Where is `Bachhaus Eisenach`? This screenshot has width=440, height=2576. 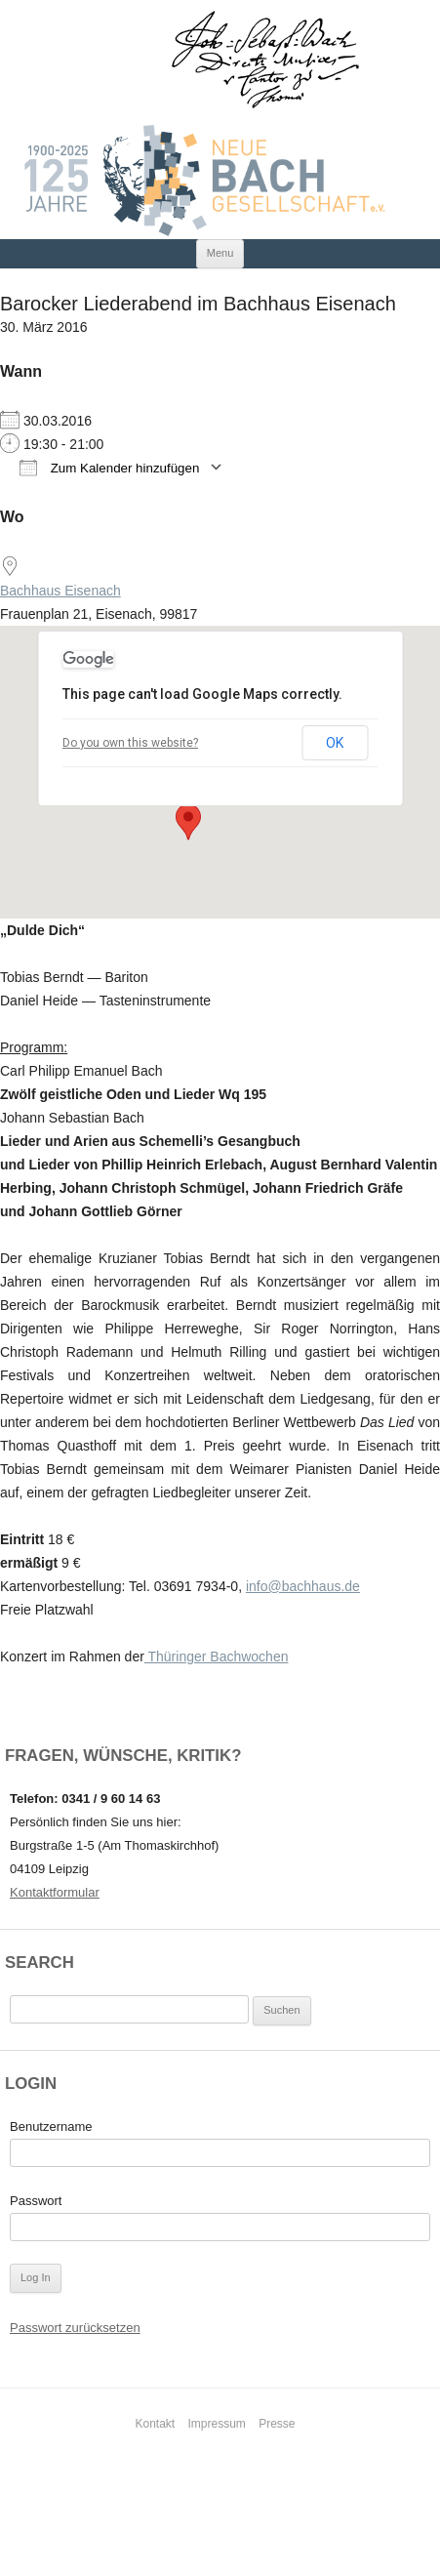 Bachhaus Eisenach is located at coordinates (60, 590).